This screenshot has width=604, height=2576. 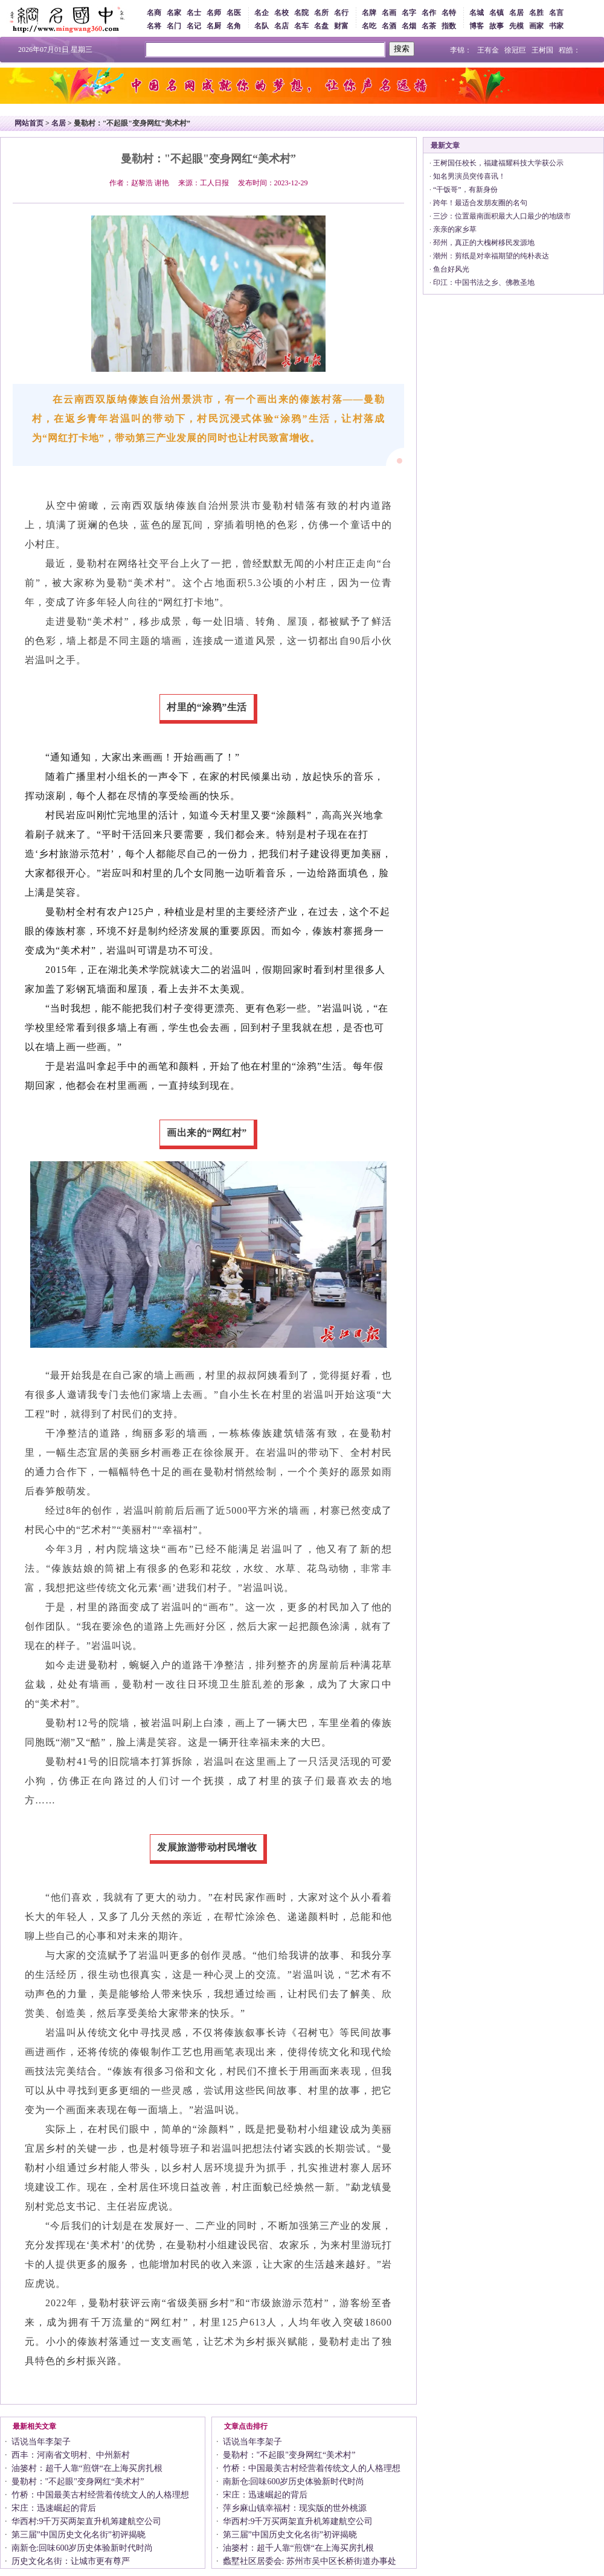 What do you see at coordinates (301, 12) in the screenshot?
I see `名院` at bounding box center [301, 12].